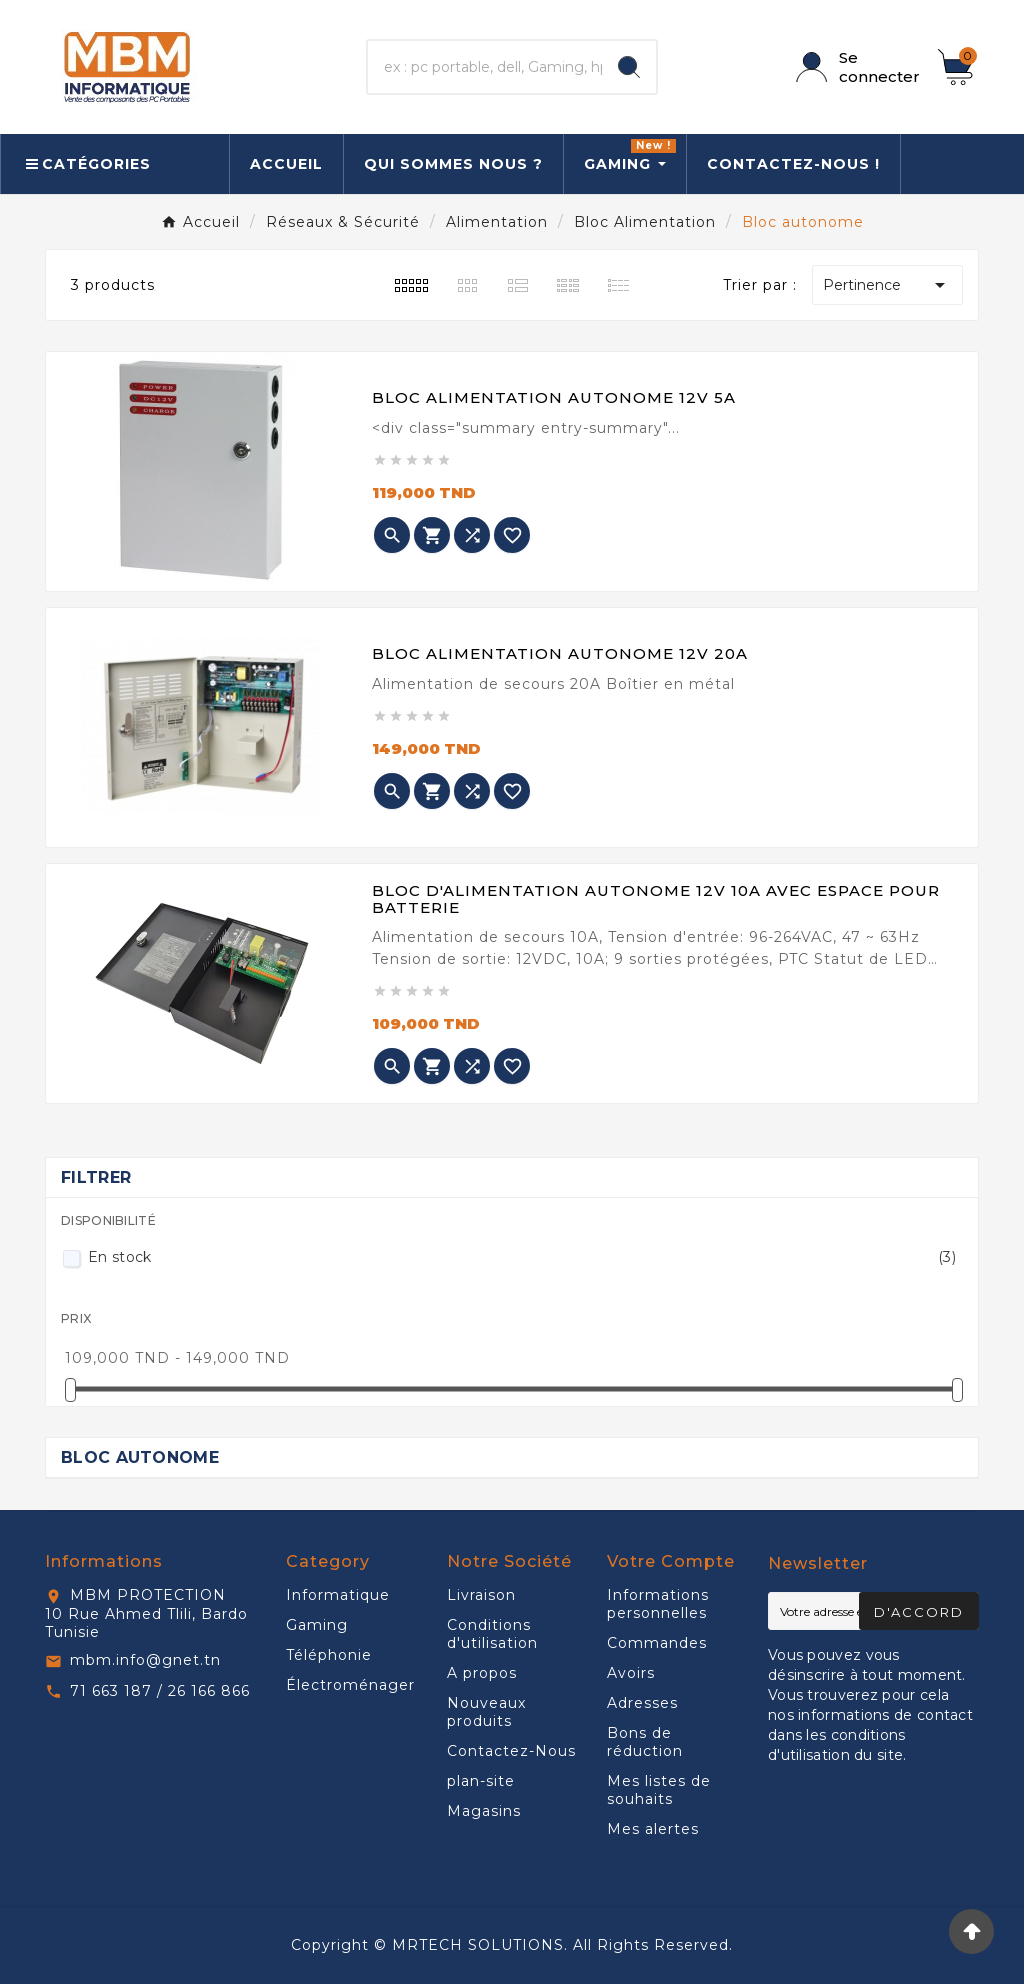 Image resolution: width=1024 pixels, height=1984 pixels. Describe the element at coordinates (481, 1781) in the screenshot. I see `plan-site` at that location.